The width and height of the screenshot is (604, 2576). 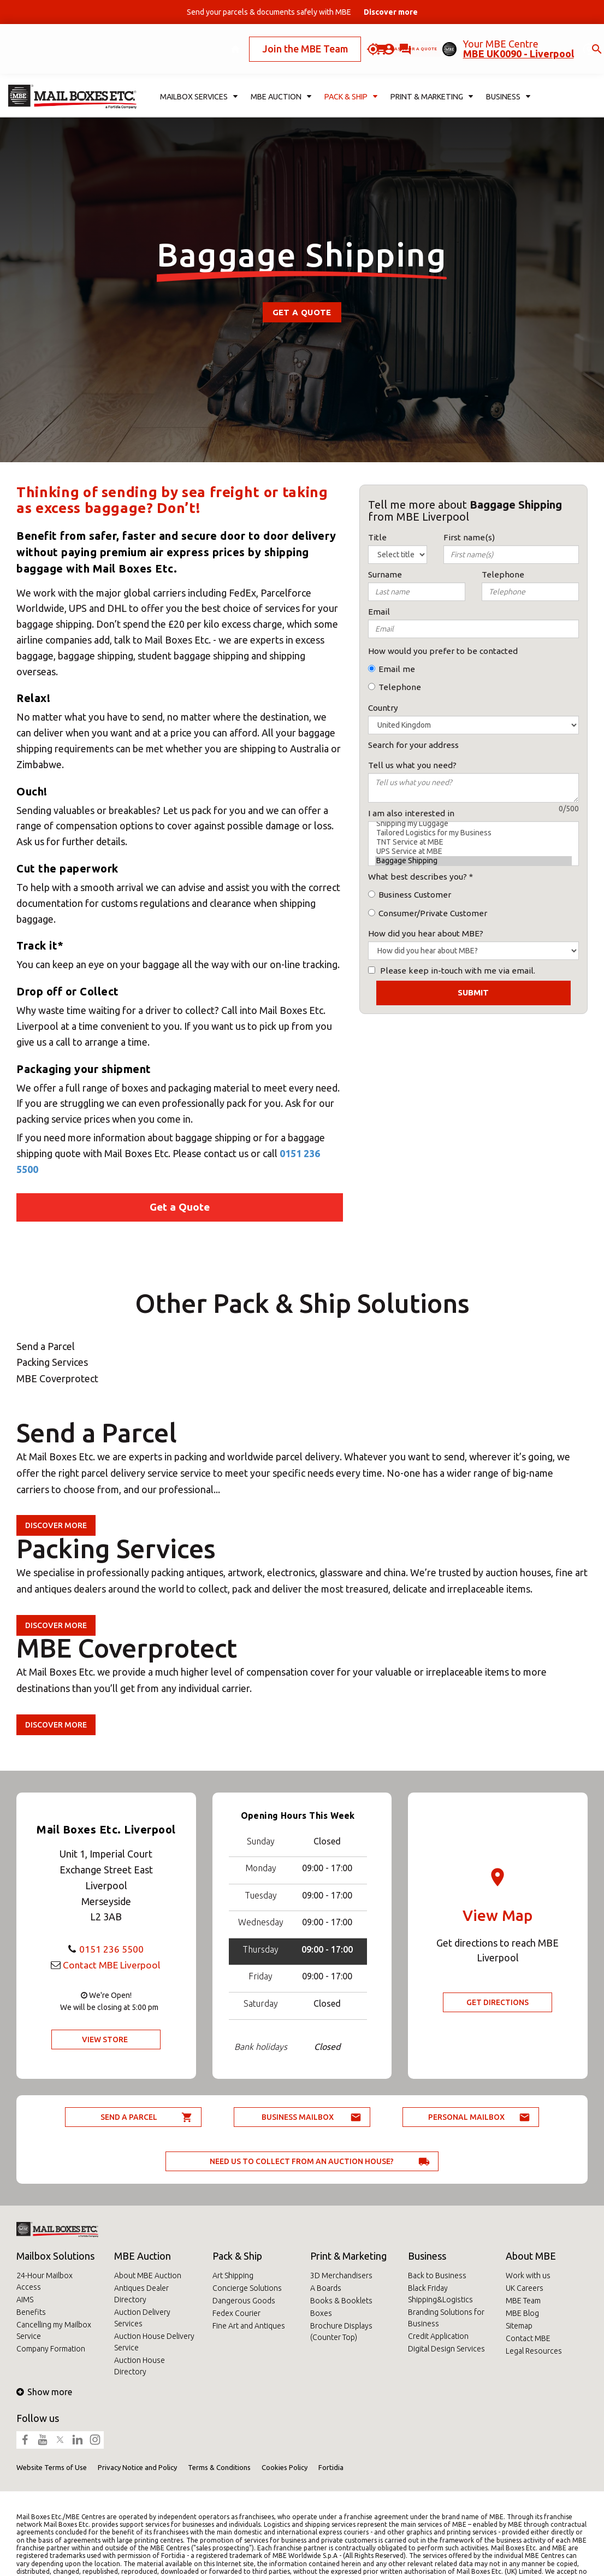 What do you see at coordinates (473, 842) in the screenshot?
I see `TNT Service at MBE` at bounding box center [473, 842].